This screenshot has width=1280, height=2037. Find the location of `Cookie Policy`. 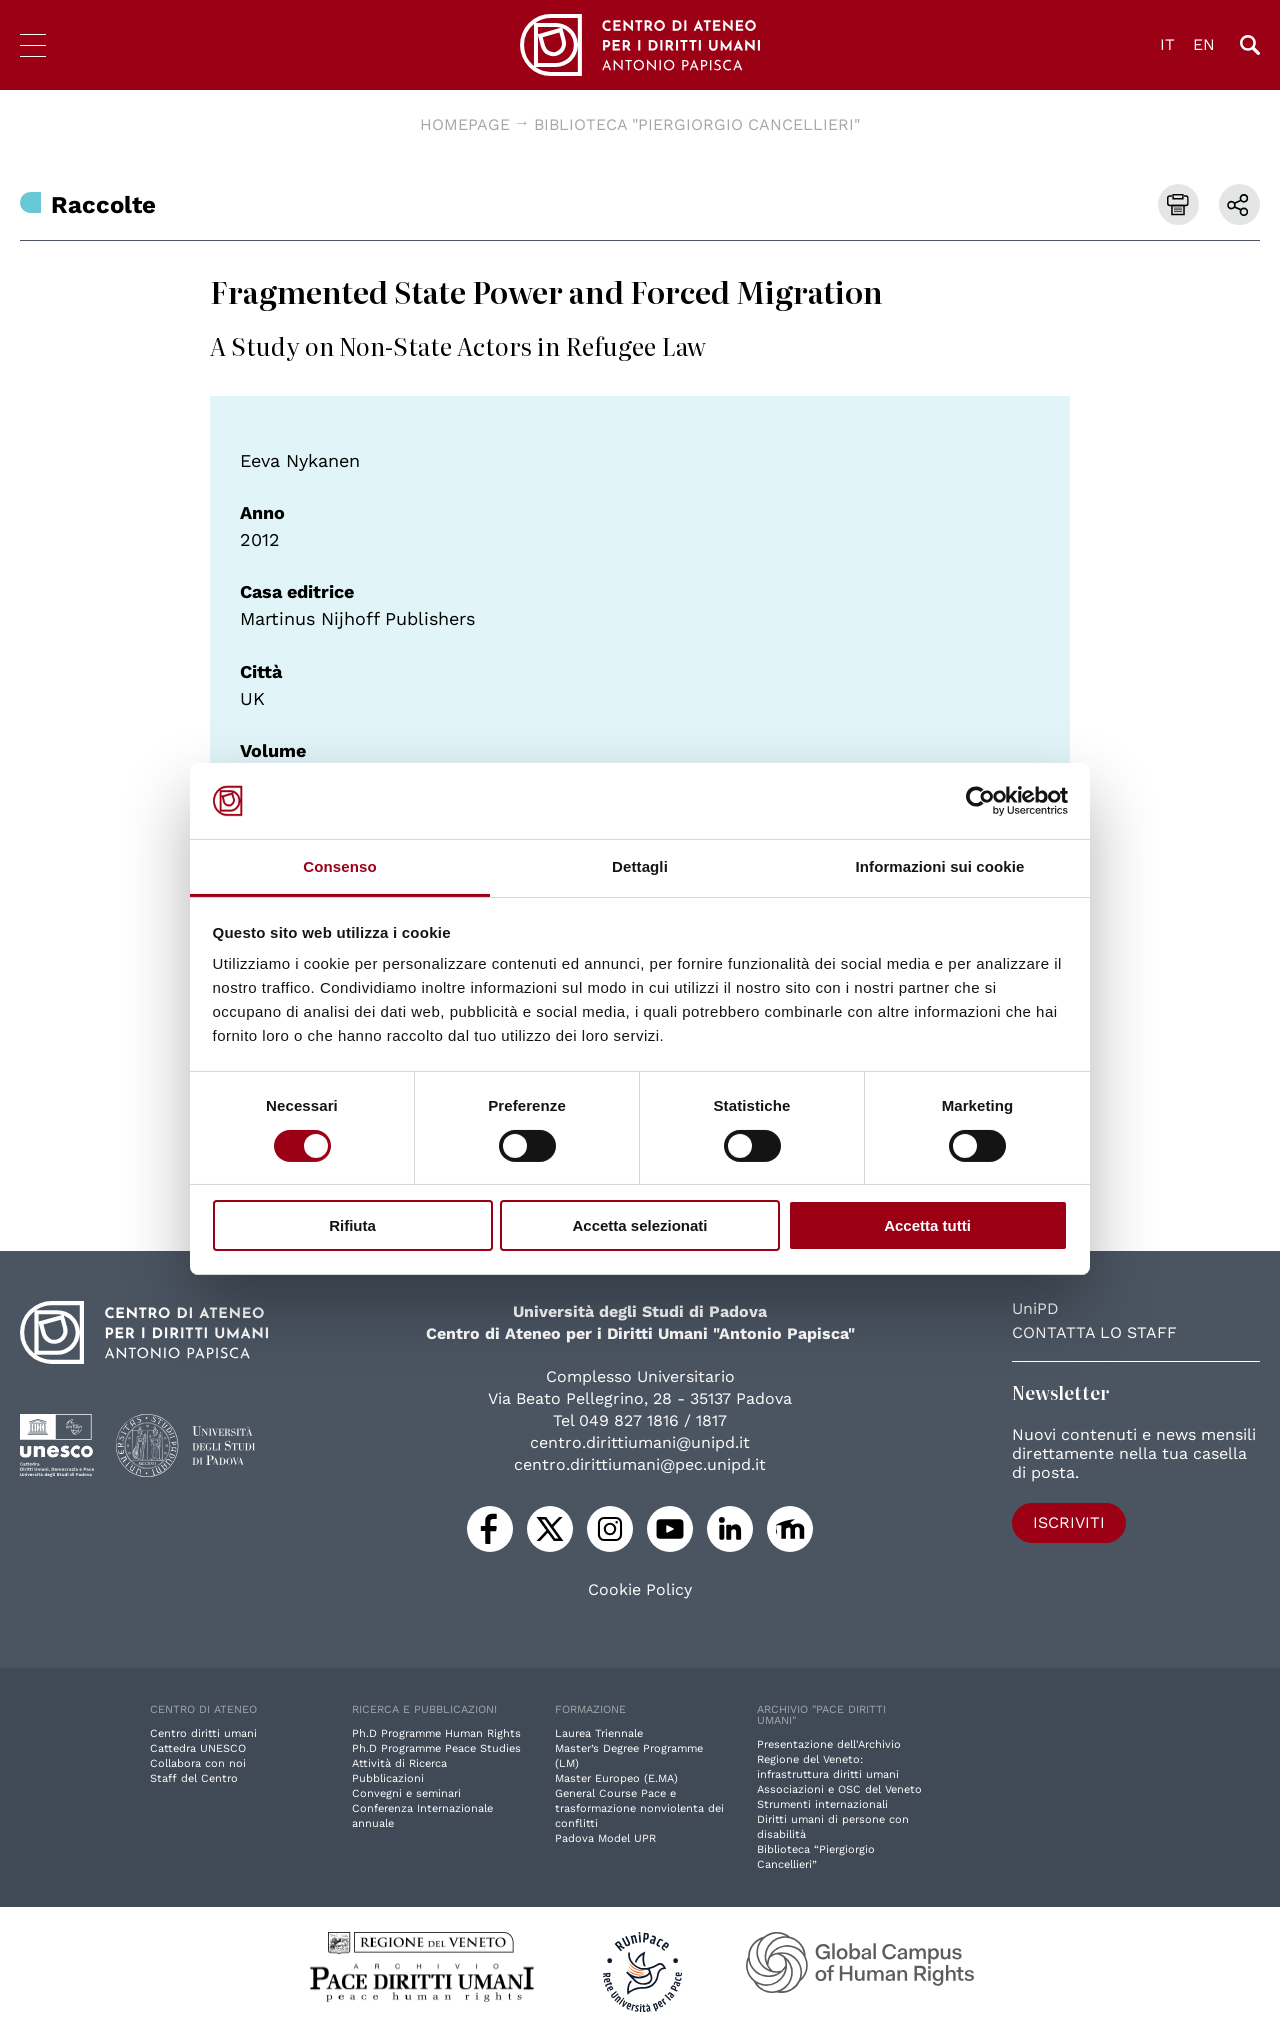

Cookie Policy is located at coordinates (640, 1590).